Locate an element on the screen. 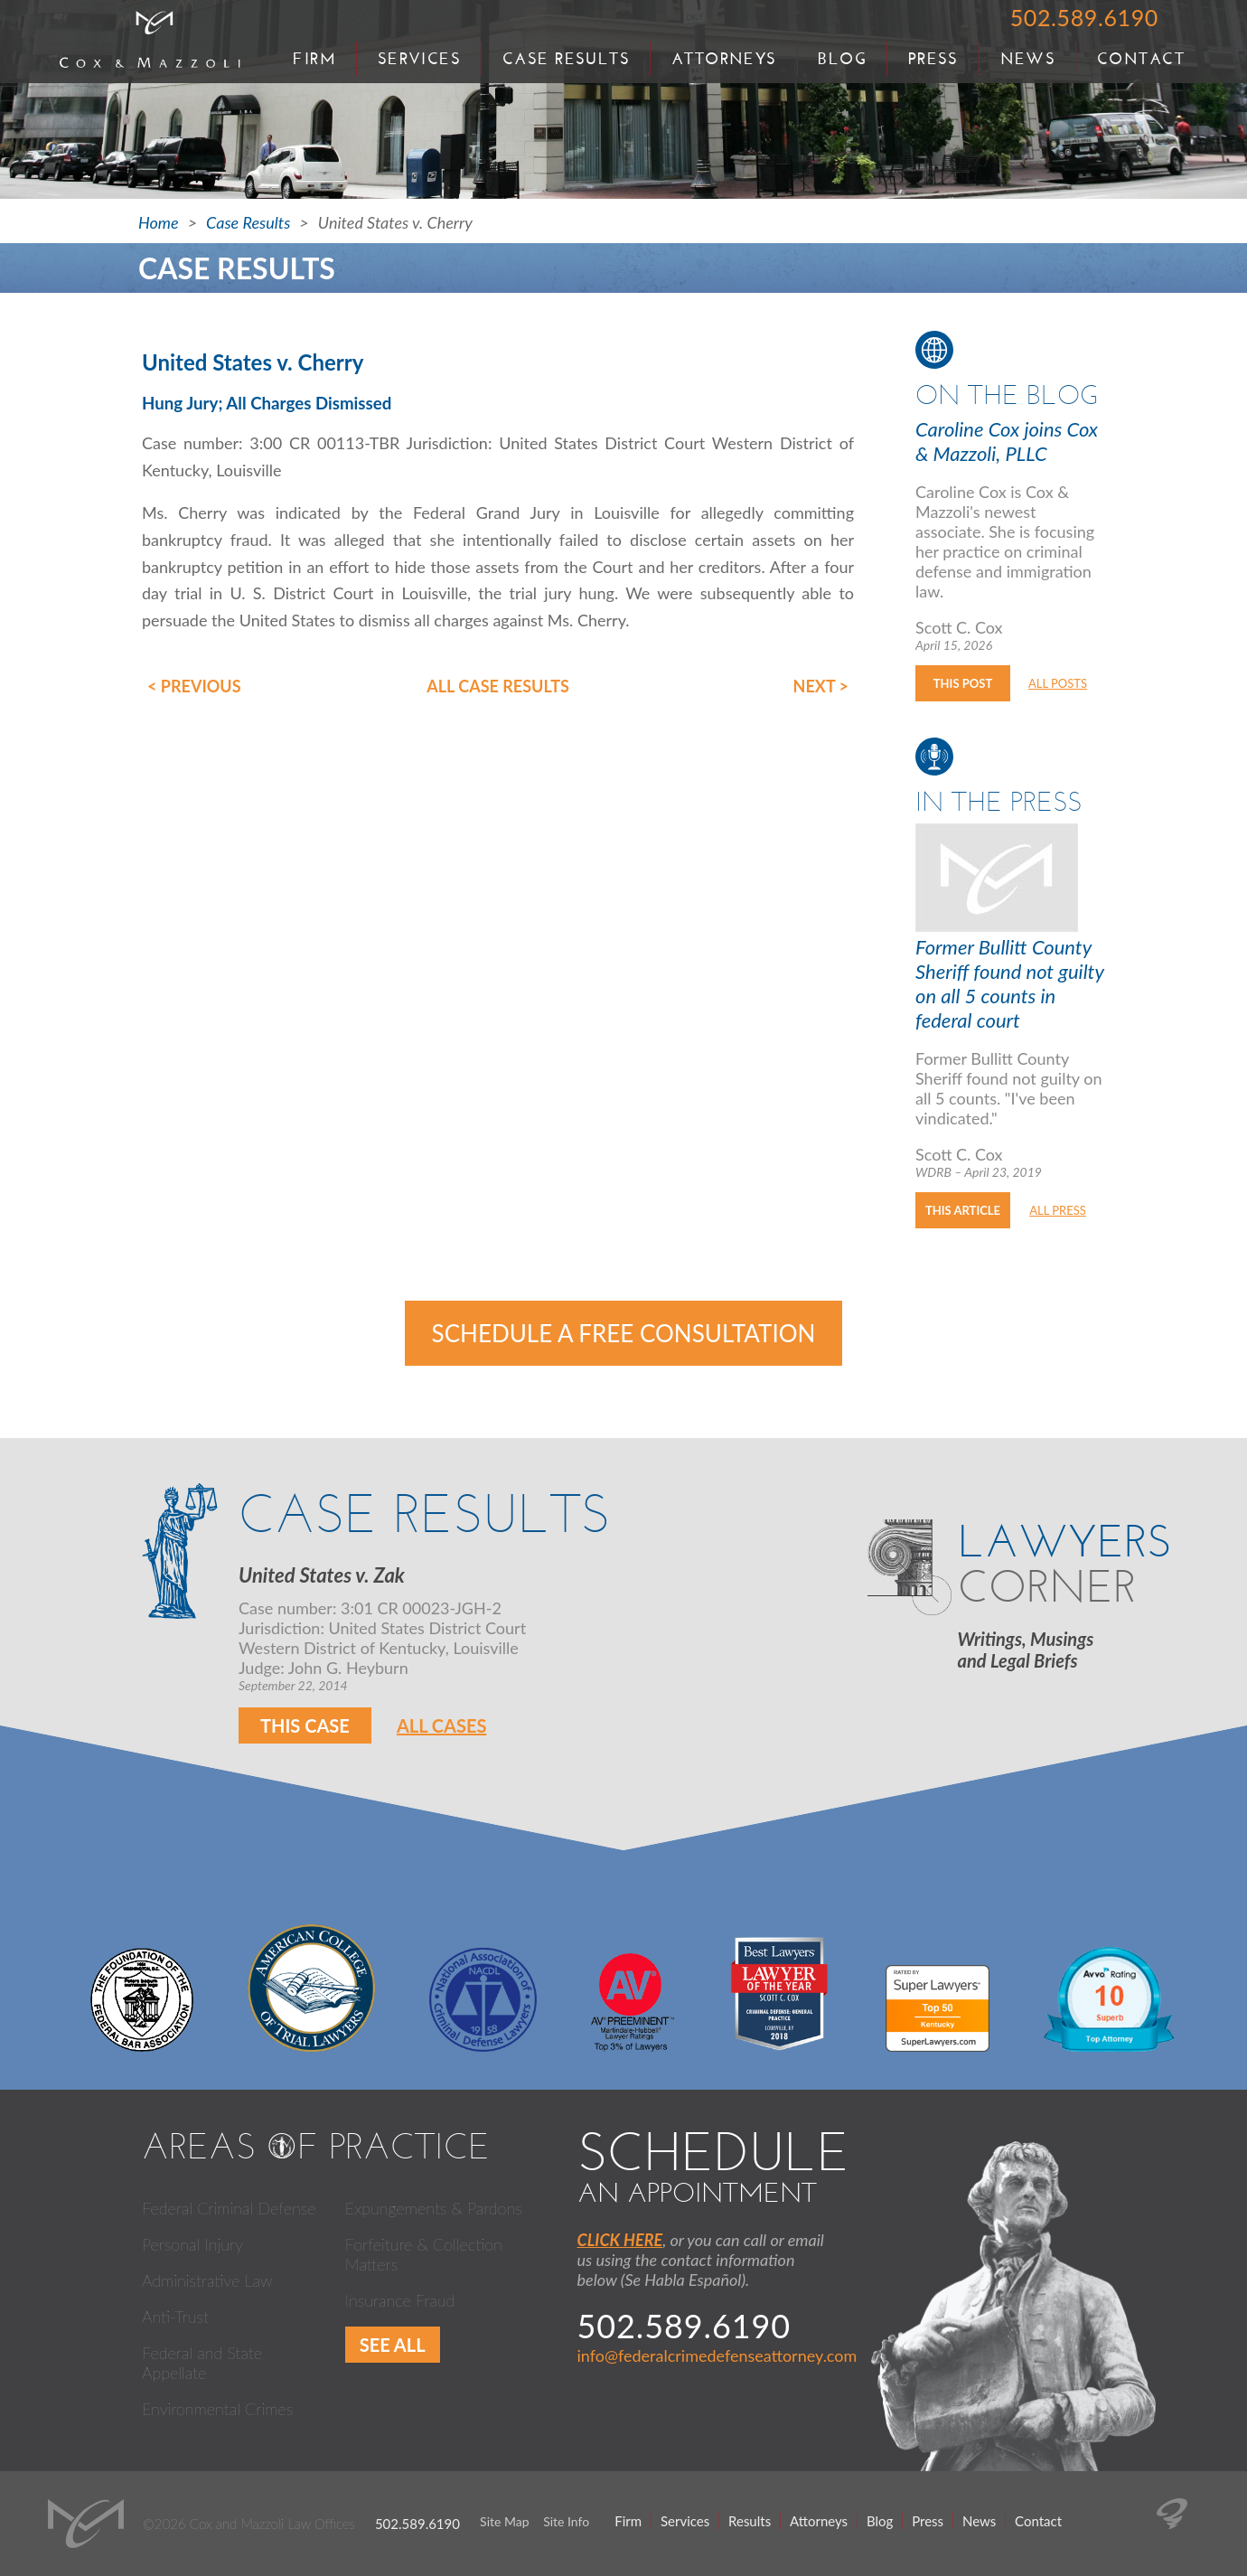 Image resolution: width=1247 pixels, height=2576 pixels. Former Bullitt County Sheriff found not guilty on all 5 counts in federal court is located at coordinates (1009, 983).